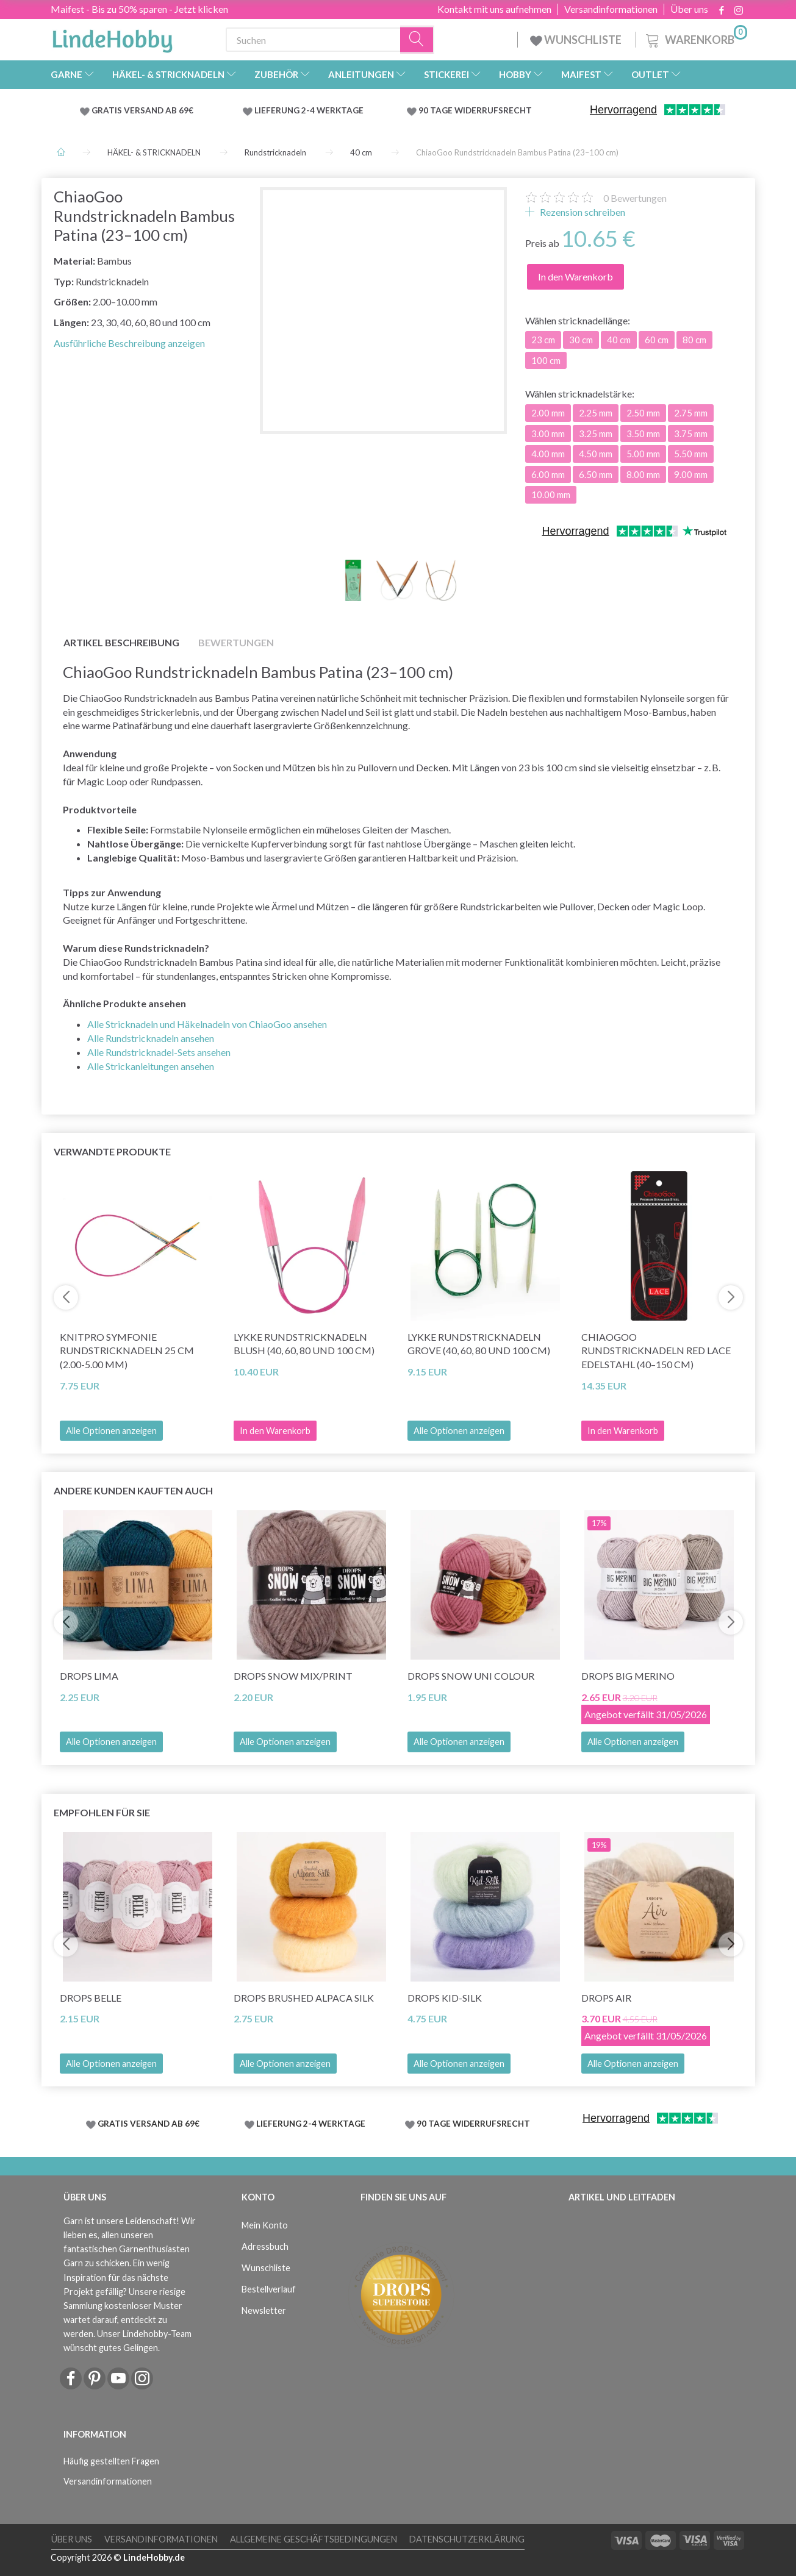  Describe the element at coordinates (111, 1430) in the screenshot. I see `Alle Optionen anzeigen` at that location.